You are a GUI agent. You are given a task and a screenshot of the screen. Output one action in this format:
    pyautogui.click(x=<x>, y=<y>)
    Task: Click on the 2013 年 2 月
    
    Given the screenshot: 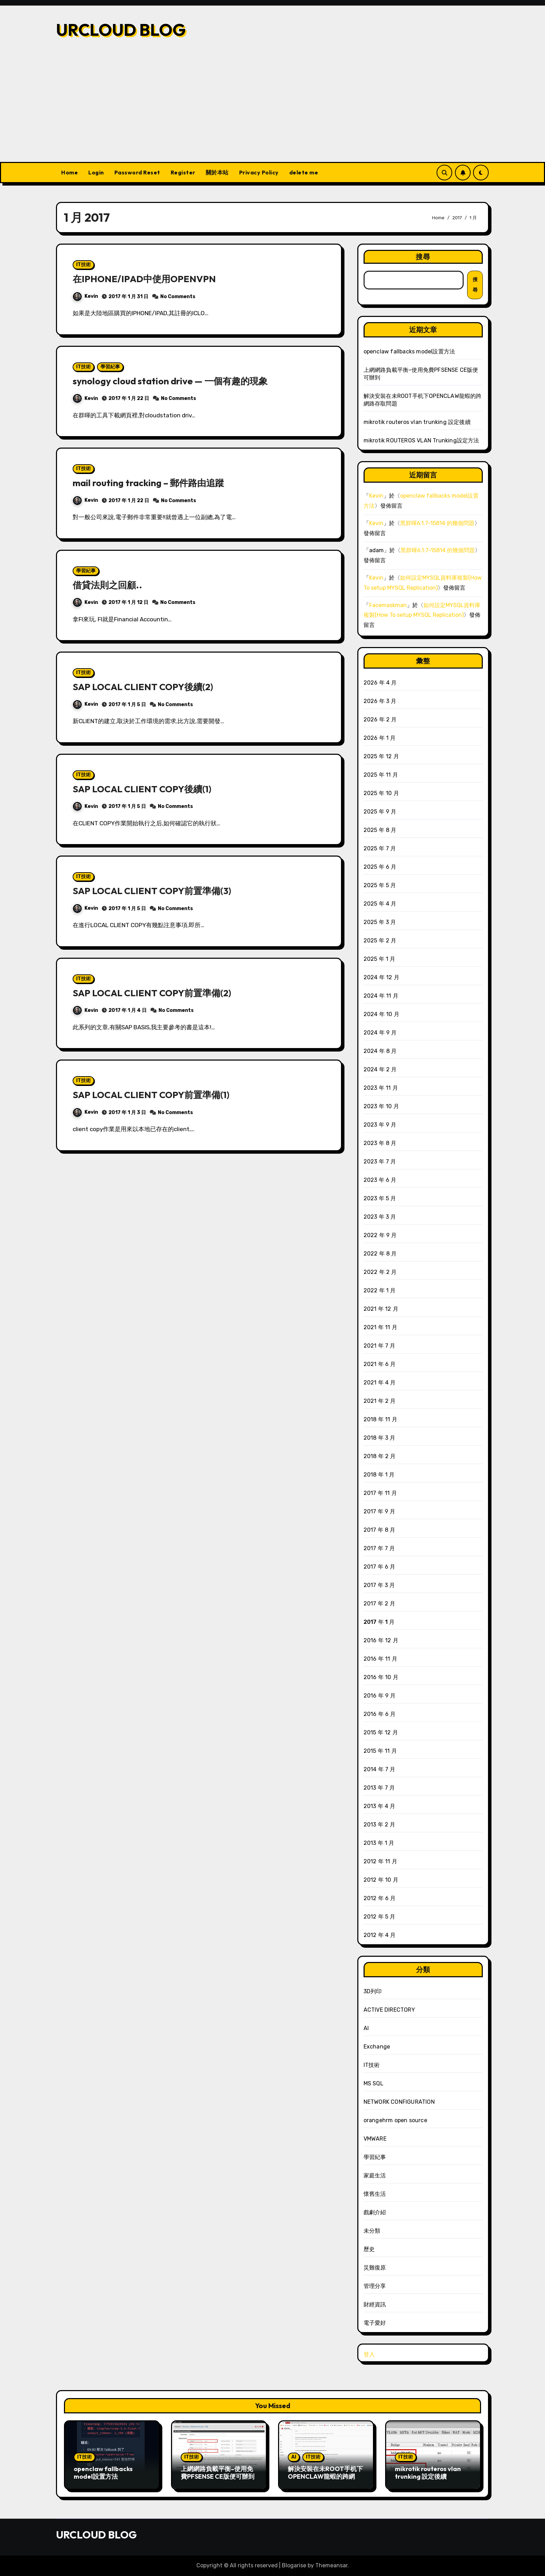 What is the action you would take?
    pyautogui.click(x=380, y=1824)
    